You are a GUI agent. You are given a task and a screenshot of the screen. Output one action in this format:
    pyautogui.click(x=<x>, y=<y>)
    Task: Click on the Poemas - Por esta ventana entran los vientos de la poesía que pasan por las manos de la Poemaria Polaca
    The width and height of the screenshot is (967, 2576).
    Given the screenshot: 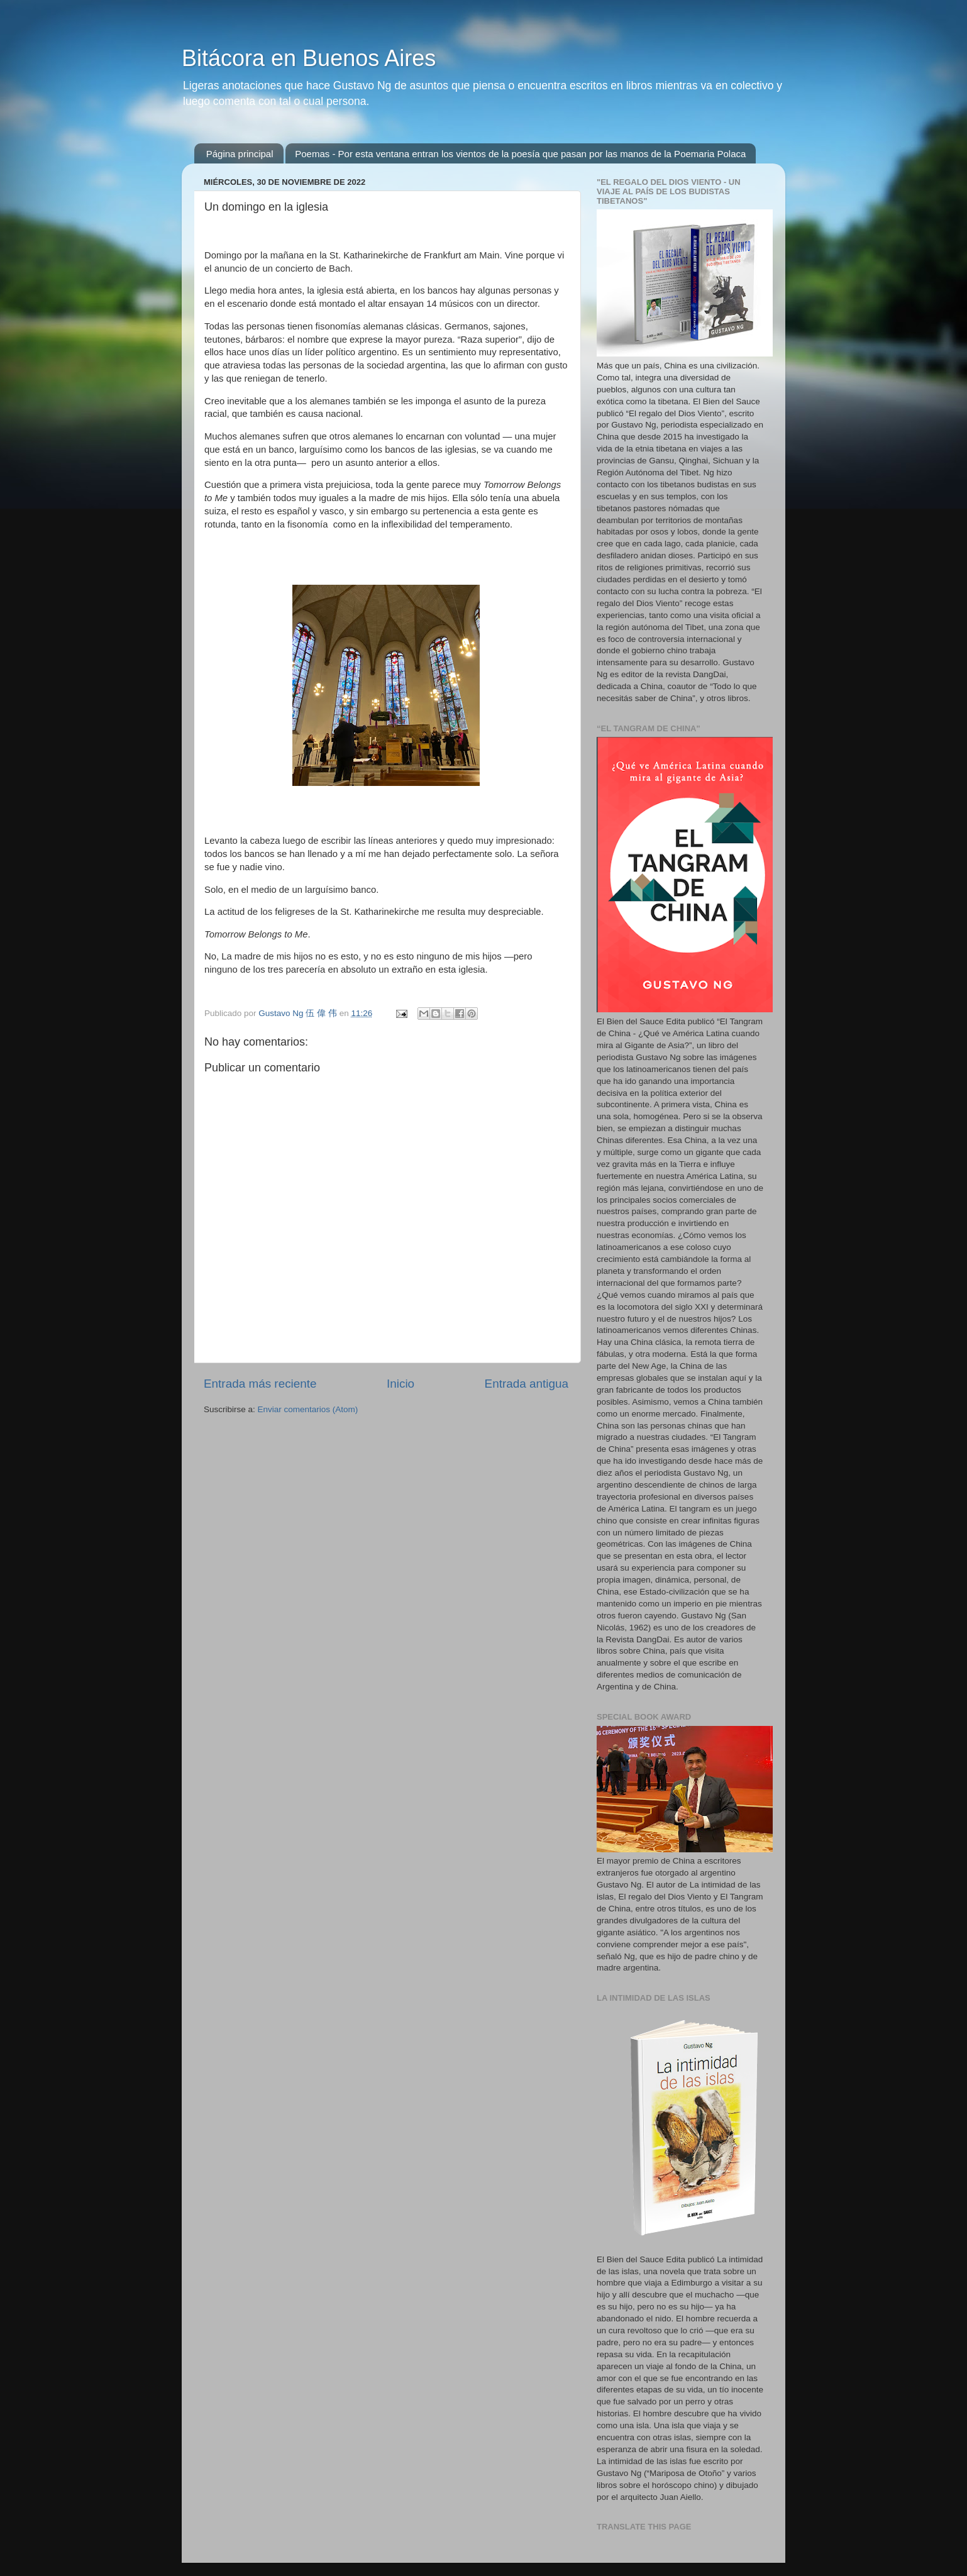 What is the action you would take?
    pyautogui.click(x=520, y=153)
    